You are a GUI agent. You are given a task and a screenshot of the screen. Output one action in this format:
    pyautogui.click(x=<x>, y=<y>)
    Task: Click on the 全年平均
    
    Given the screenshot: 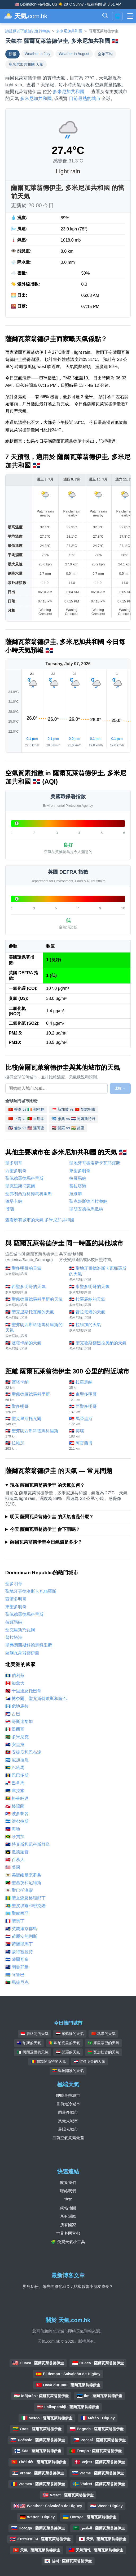 What is the action you would take?
    pyautogui.click(x=105, y=54)
    